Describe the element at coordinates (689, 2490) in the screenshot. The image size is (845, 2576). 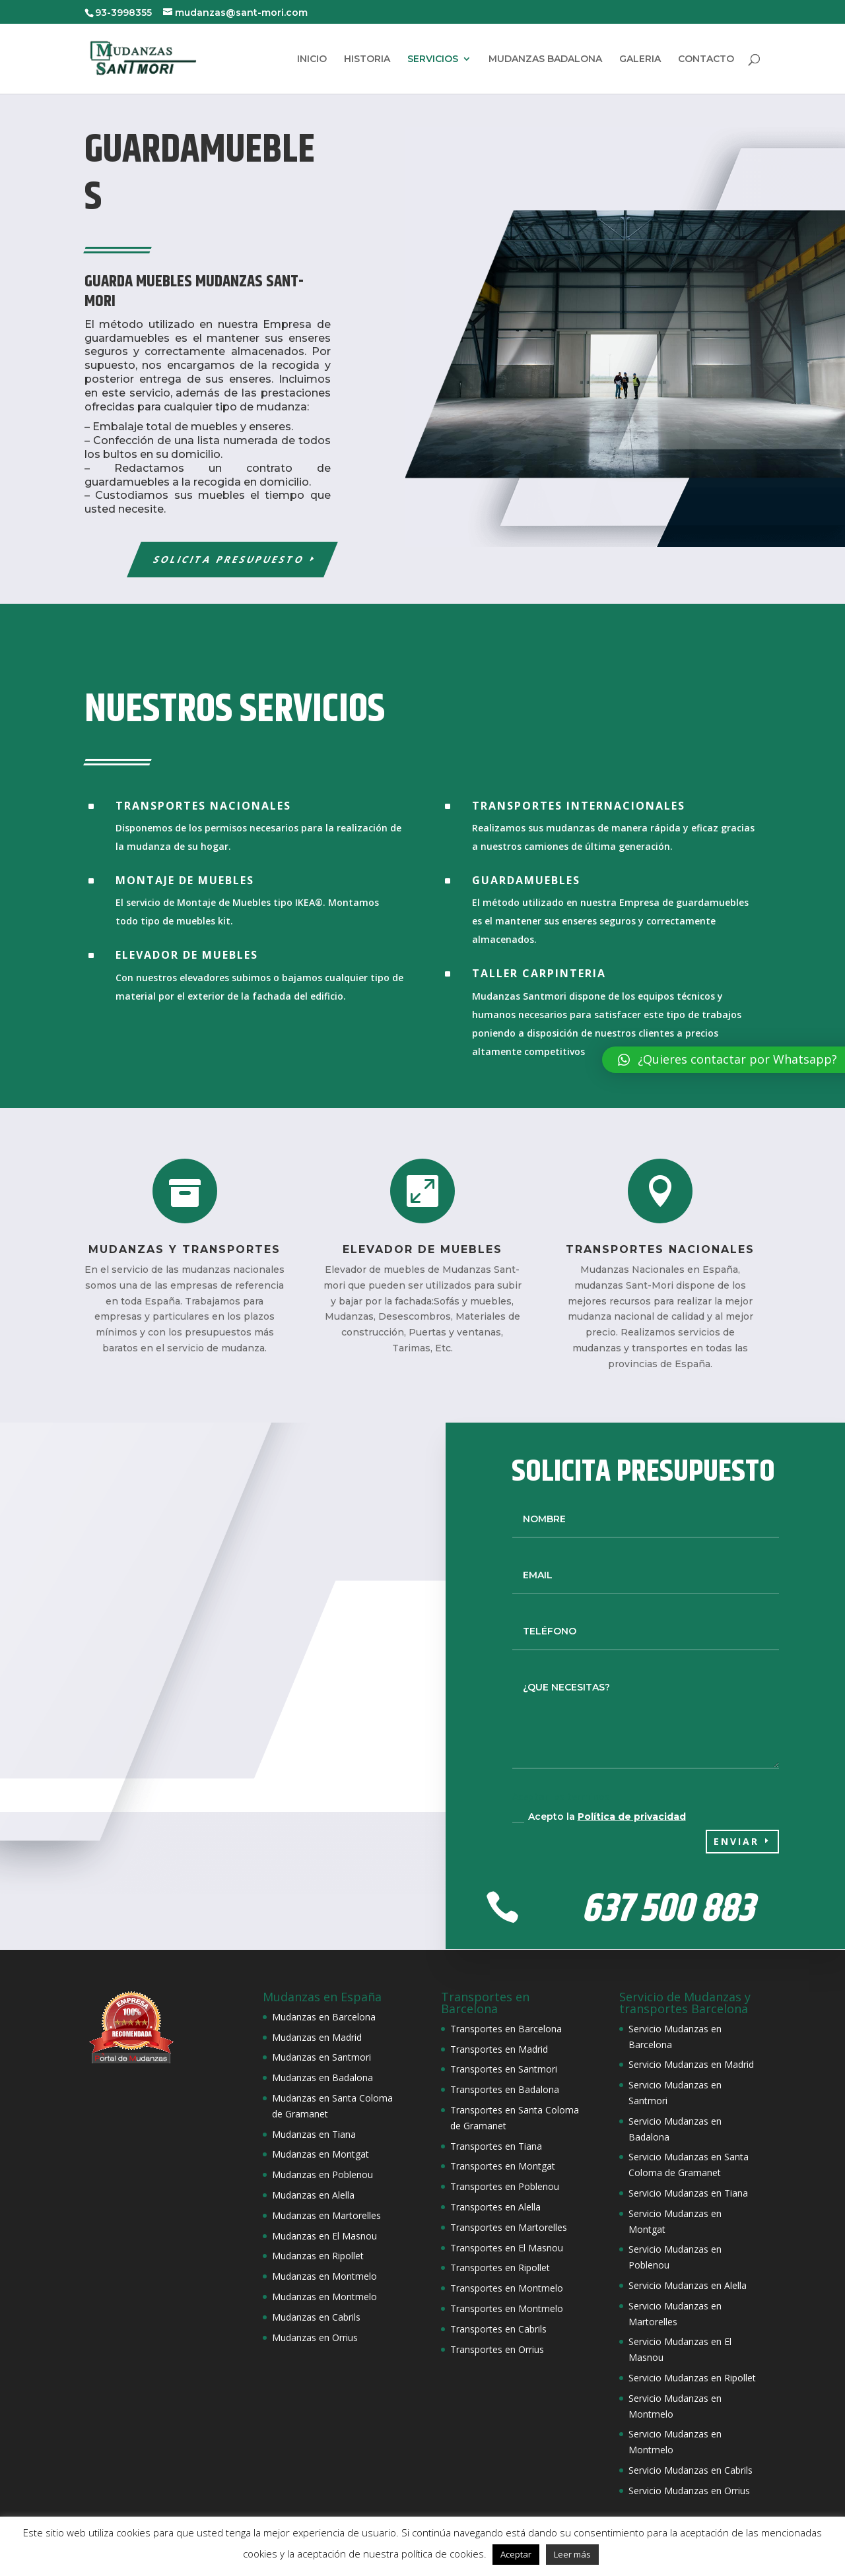
I see `Servicio Mudanzas en Orrius` at that location.